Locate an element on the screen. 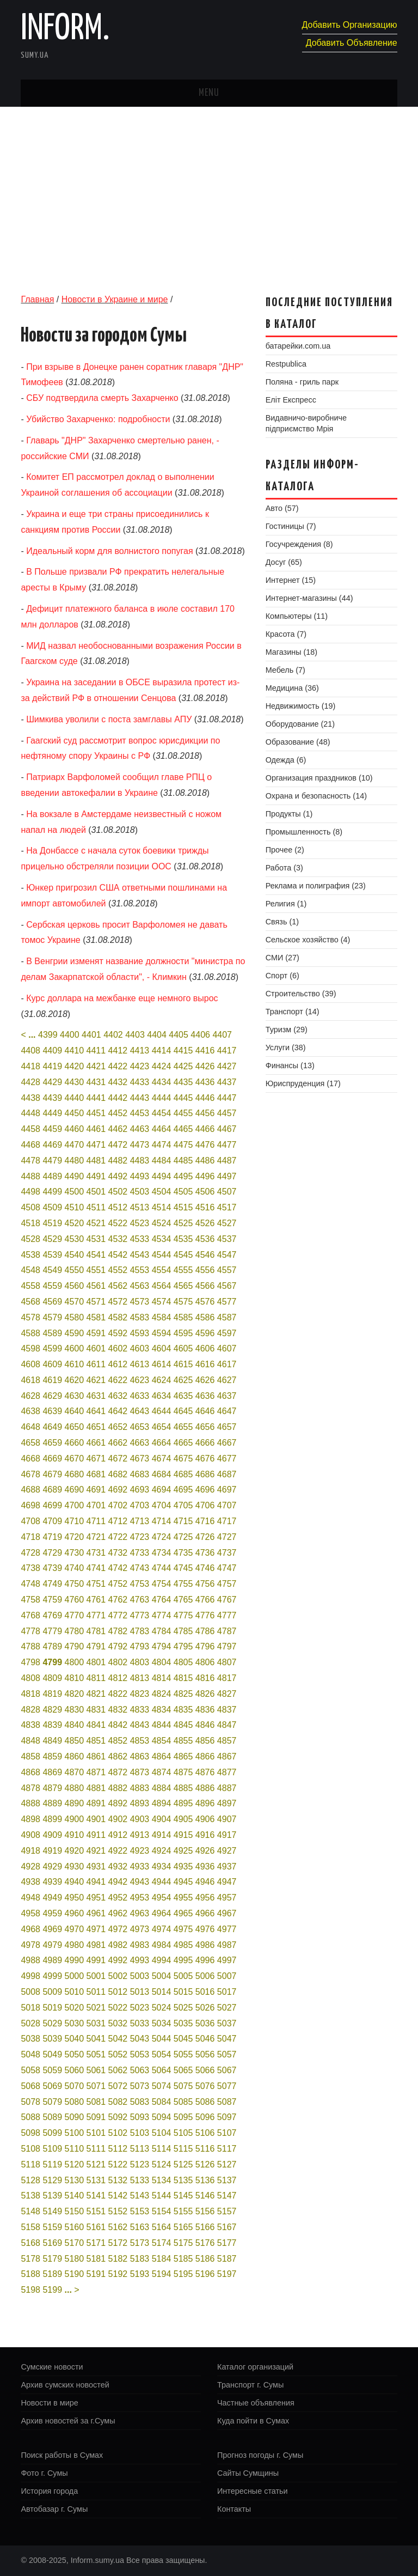 This screenshot has height=2576, width=418. 5188 is located at coordinates (30, 2274).